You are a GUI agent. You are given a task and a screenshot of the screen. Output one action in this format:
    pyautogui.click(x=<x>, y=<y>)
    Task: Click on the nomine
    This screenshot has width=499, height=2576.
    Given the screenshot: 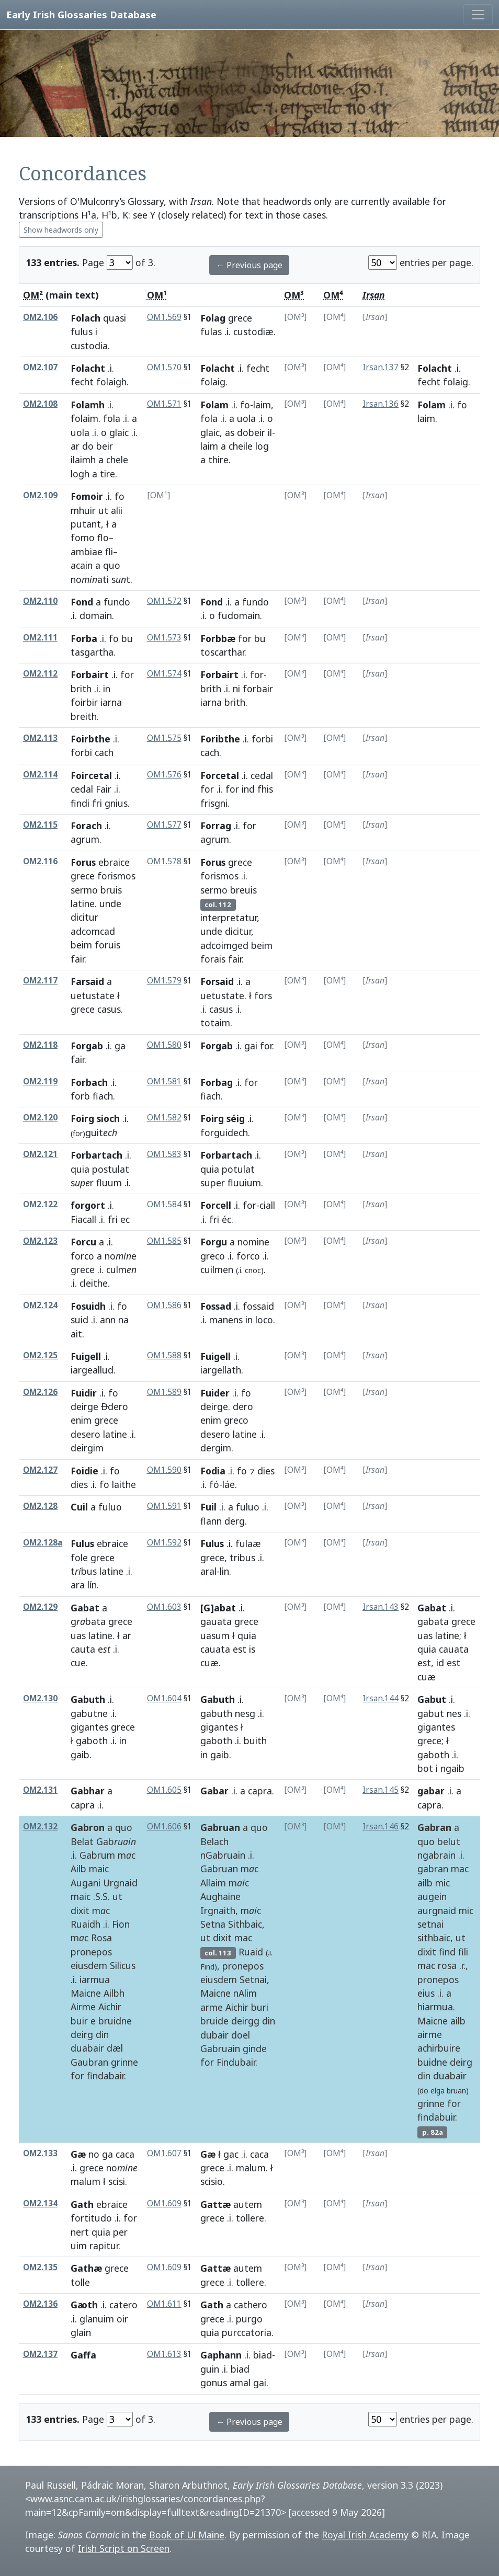 What is the action you would take?
    pyautogui.click(x=253, y=1241)
    